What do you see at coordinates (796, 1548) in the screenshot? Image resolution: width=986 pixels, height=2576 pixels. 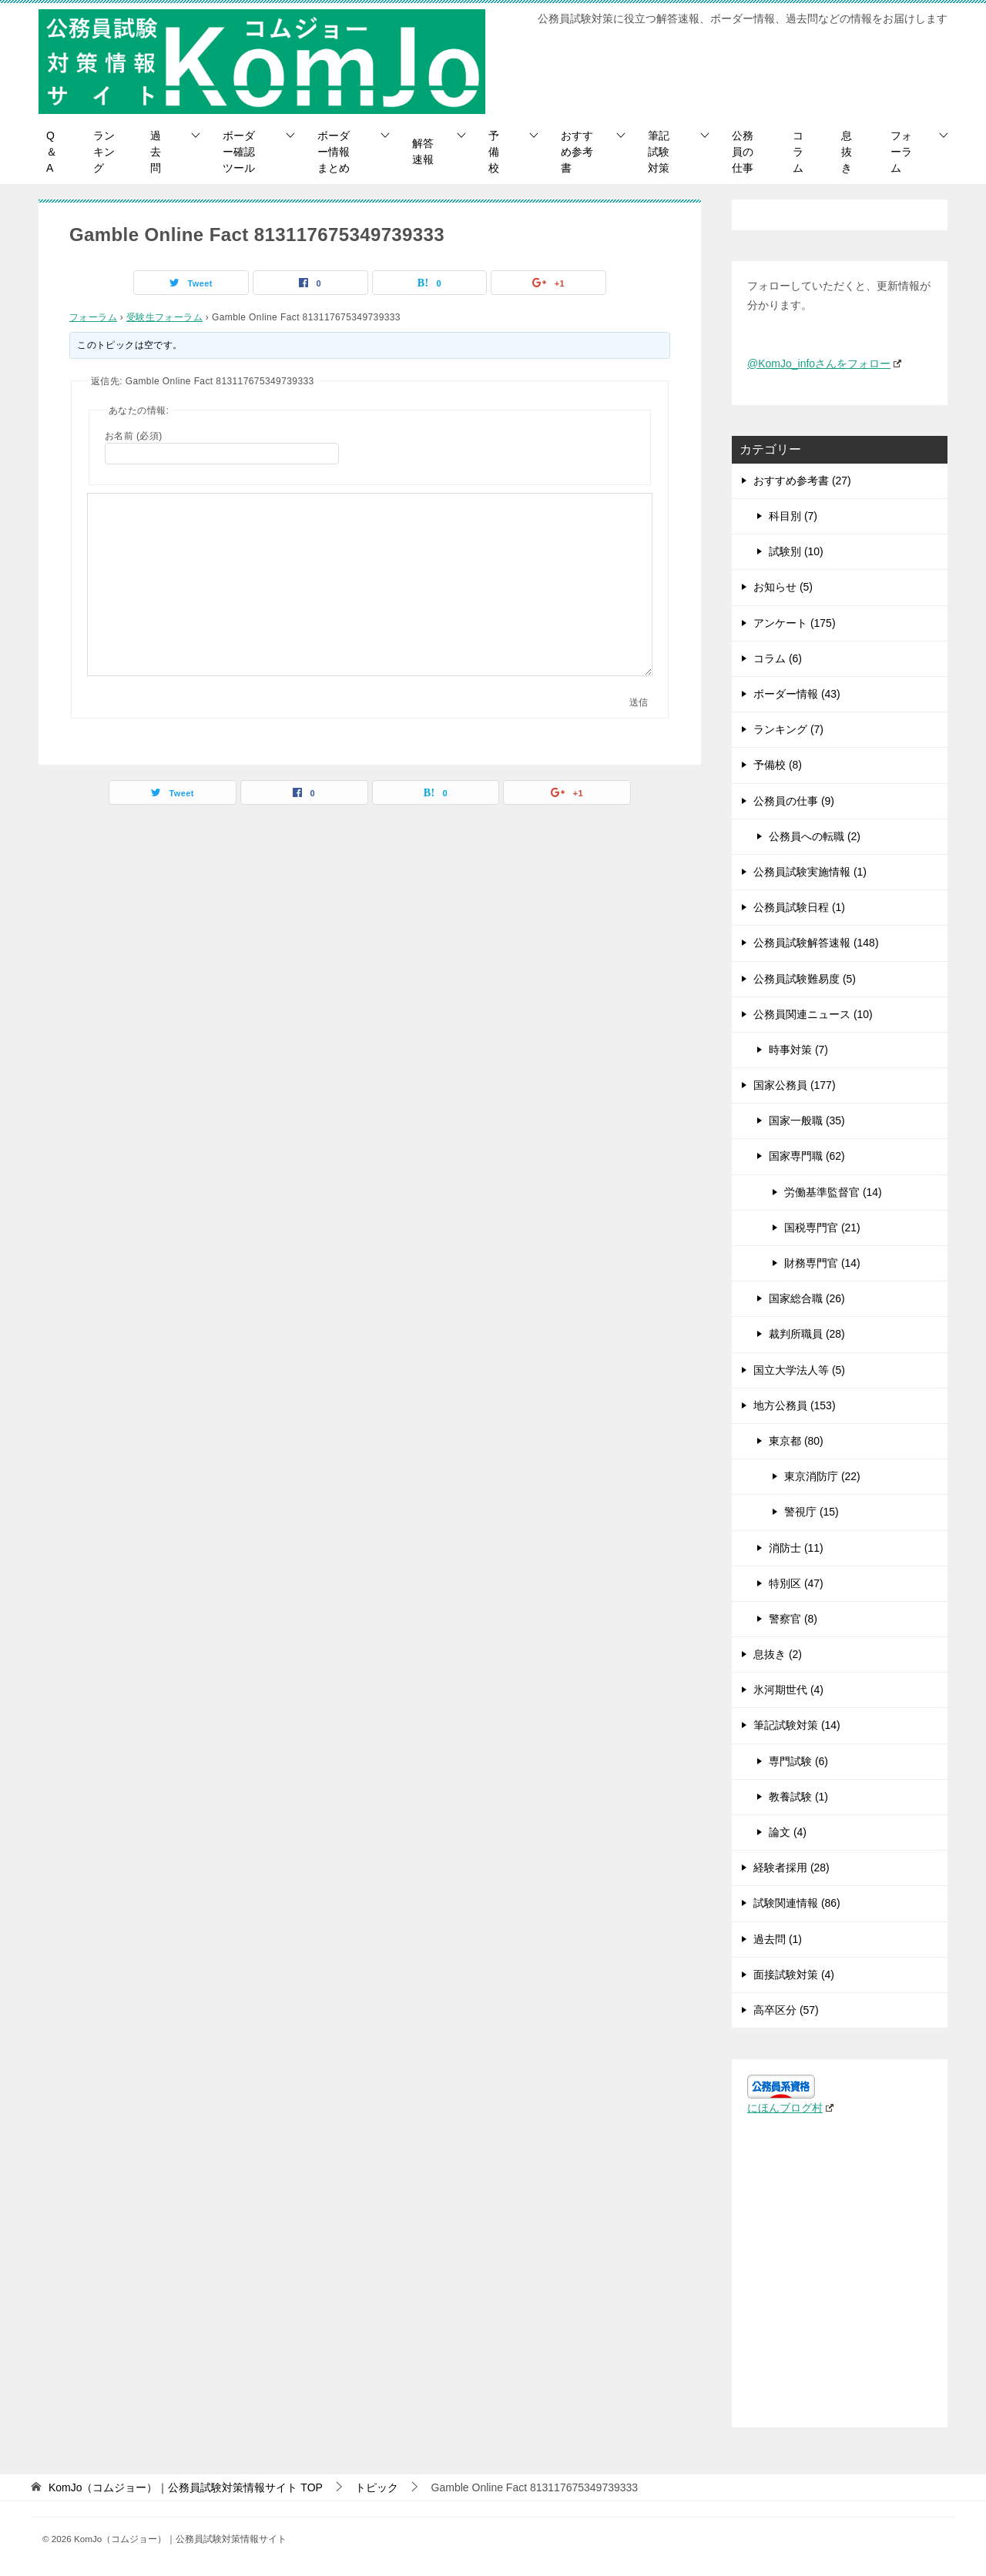 I see `消防士 (11)` at bounding box center [796, 1548].